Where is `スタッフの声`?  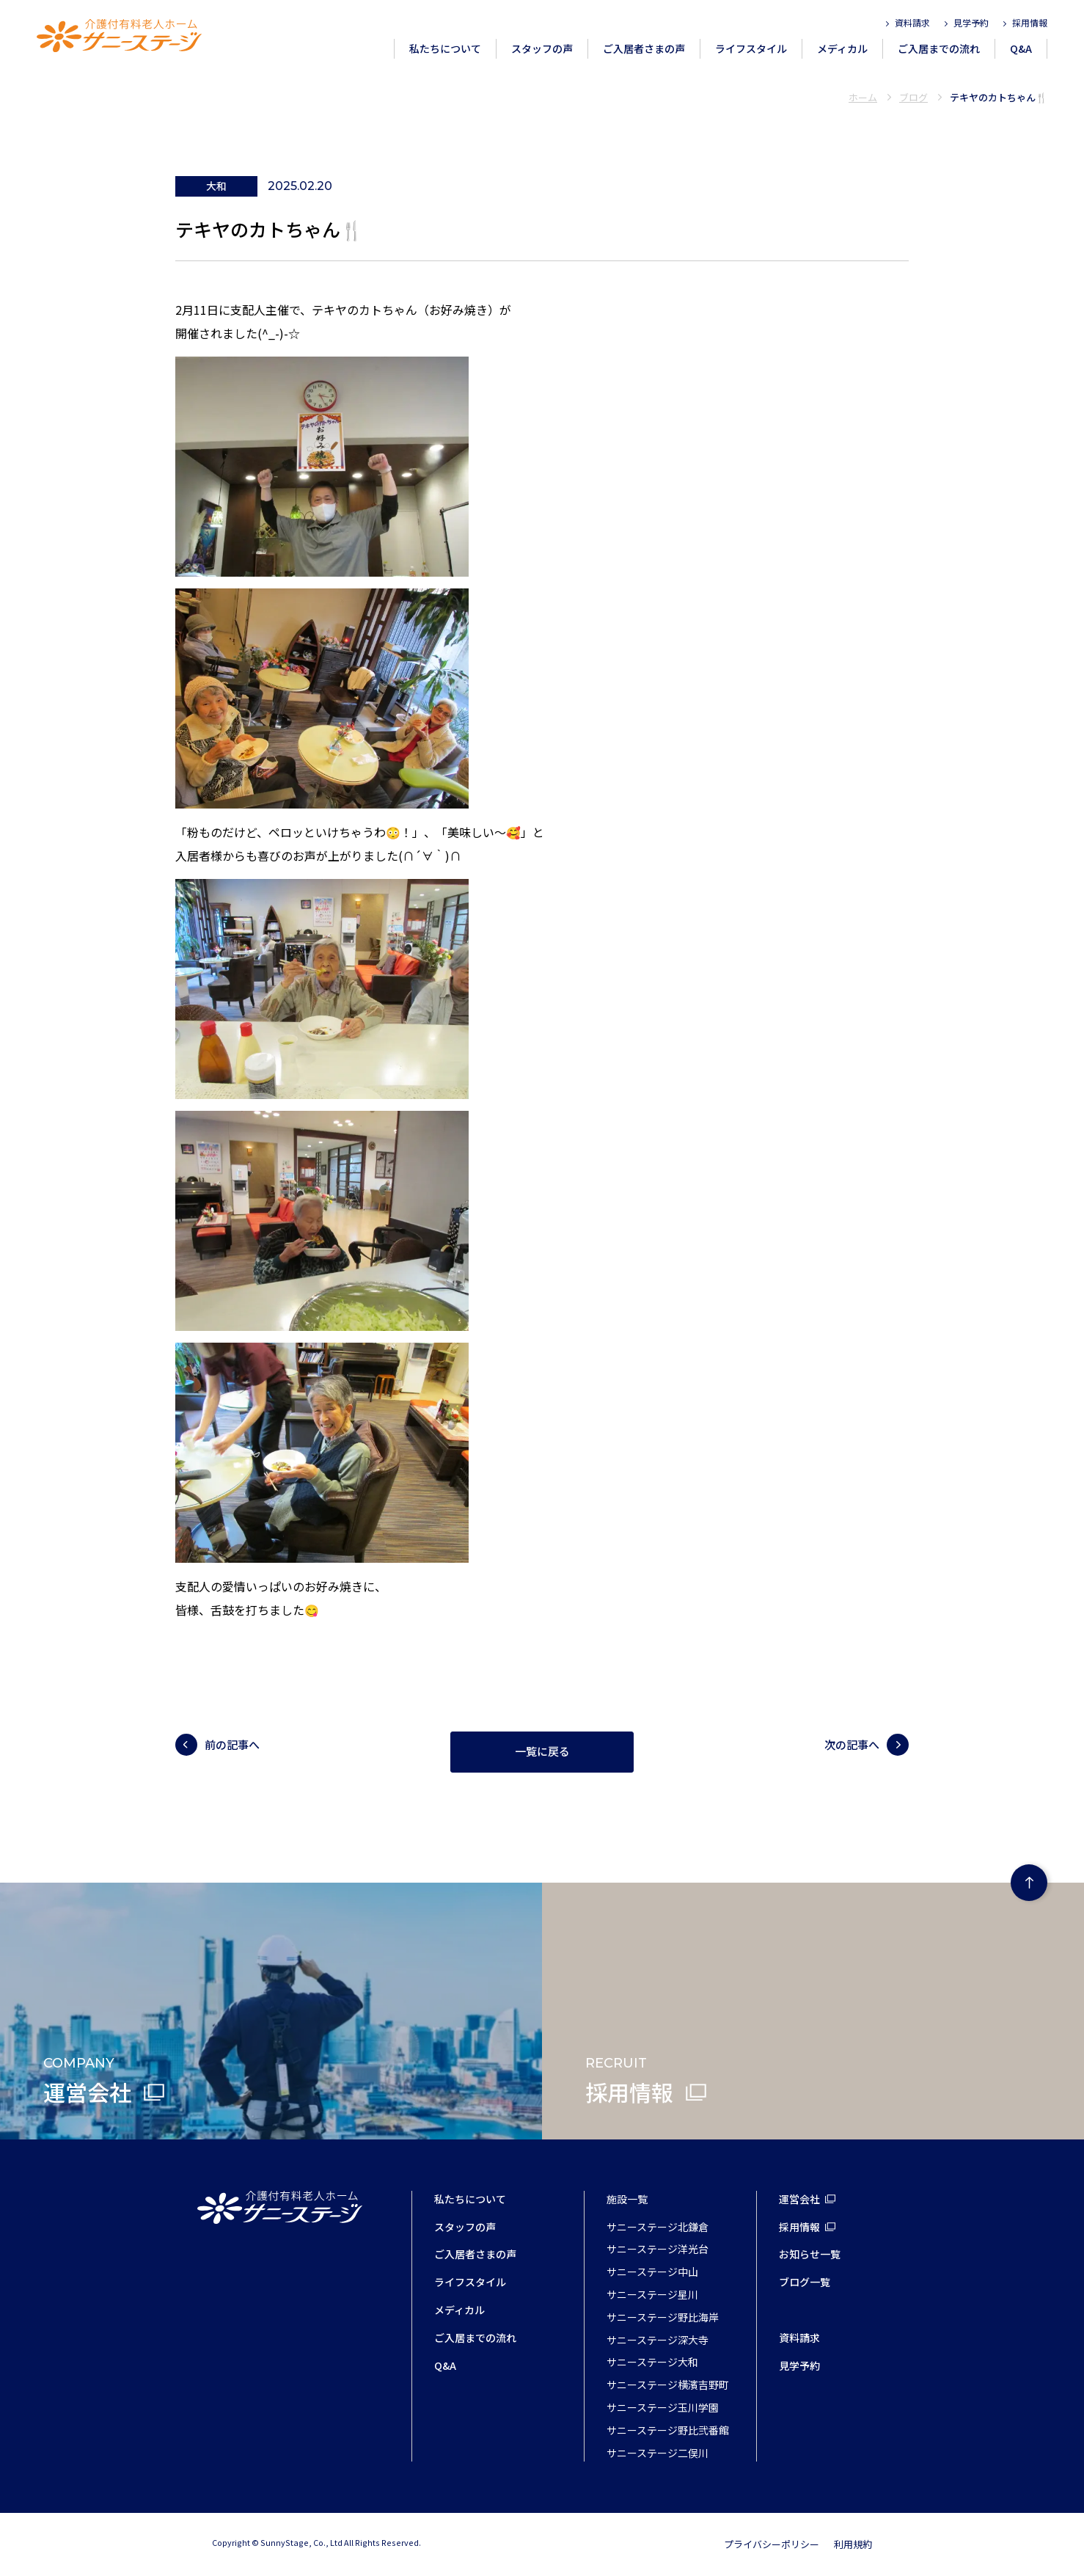
スタッフの声 is located at coordinates (542, 48).